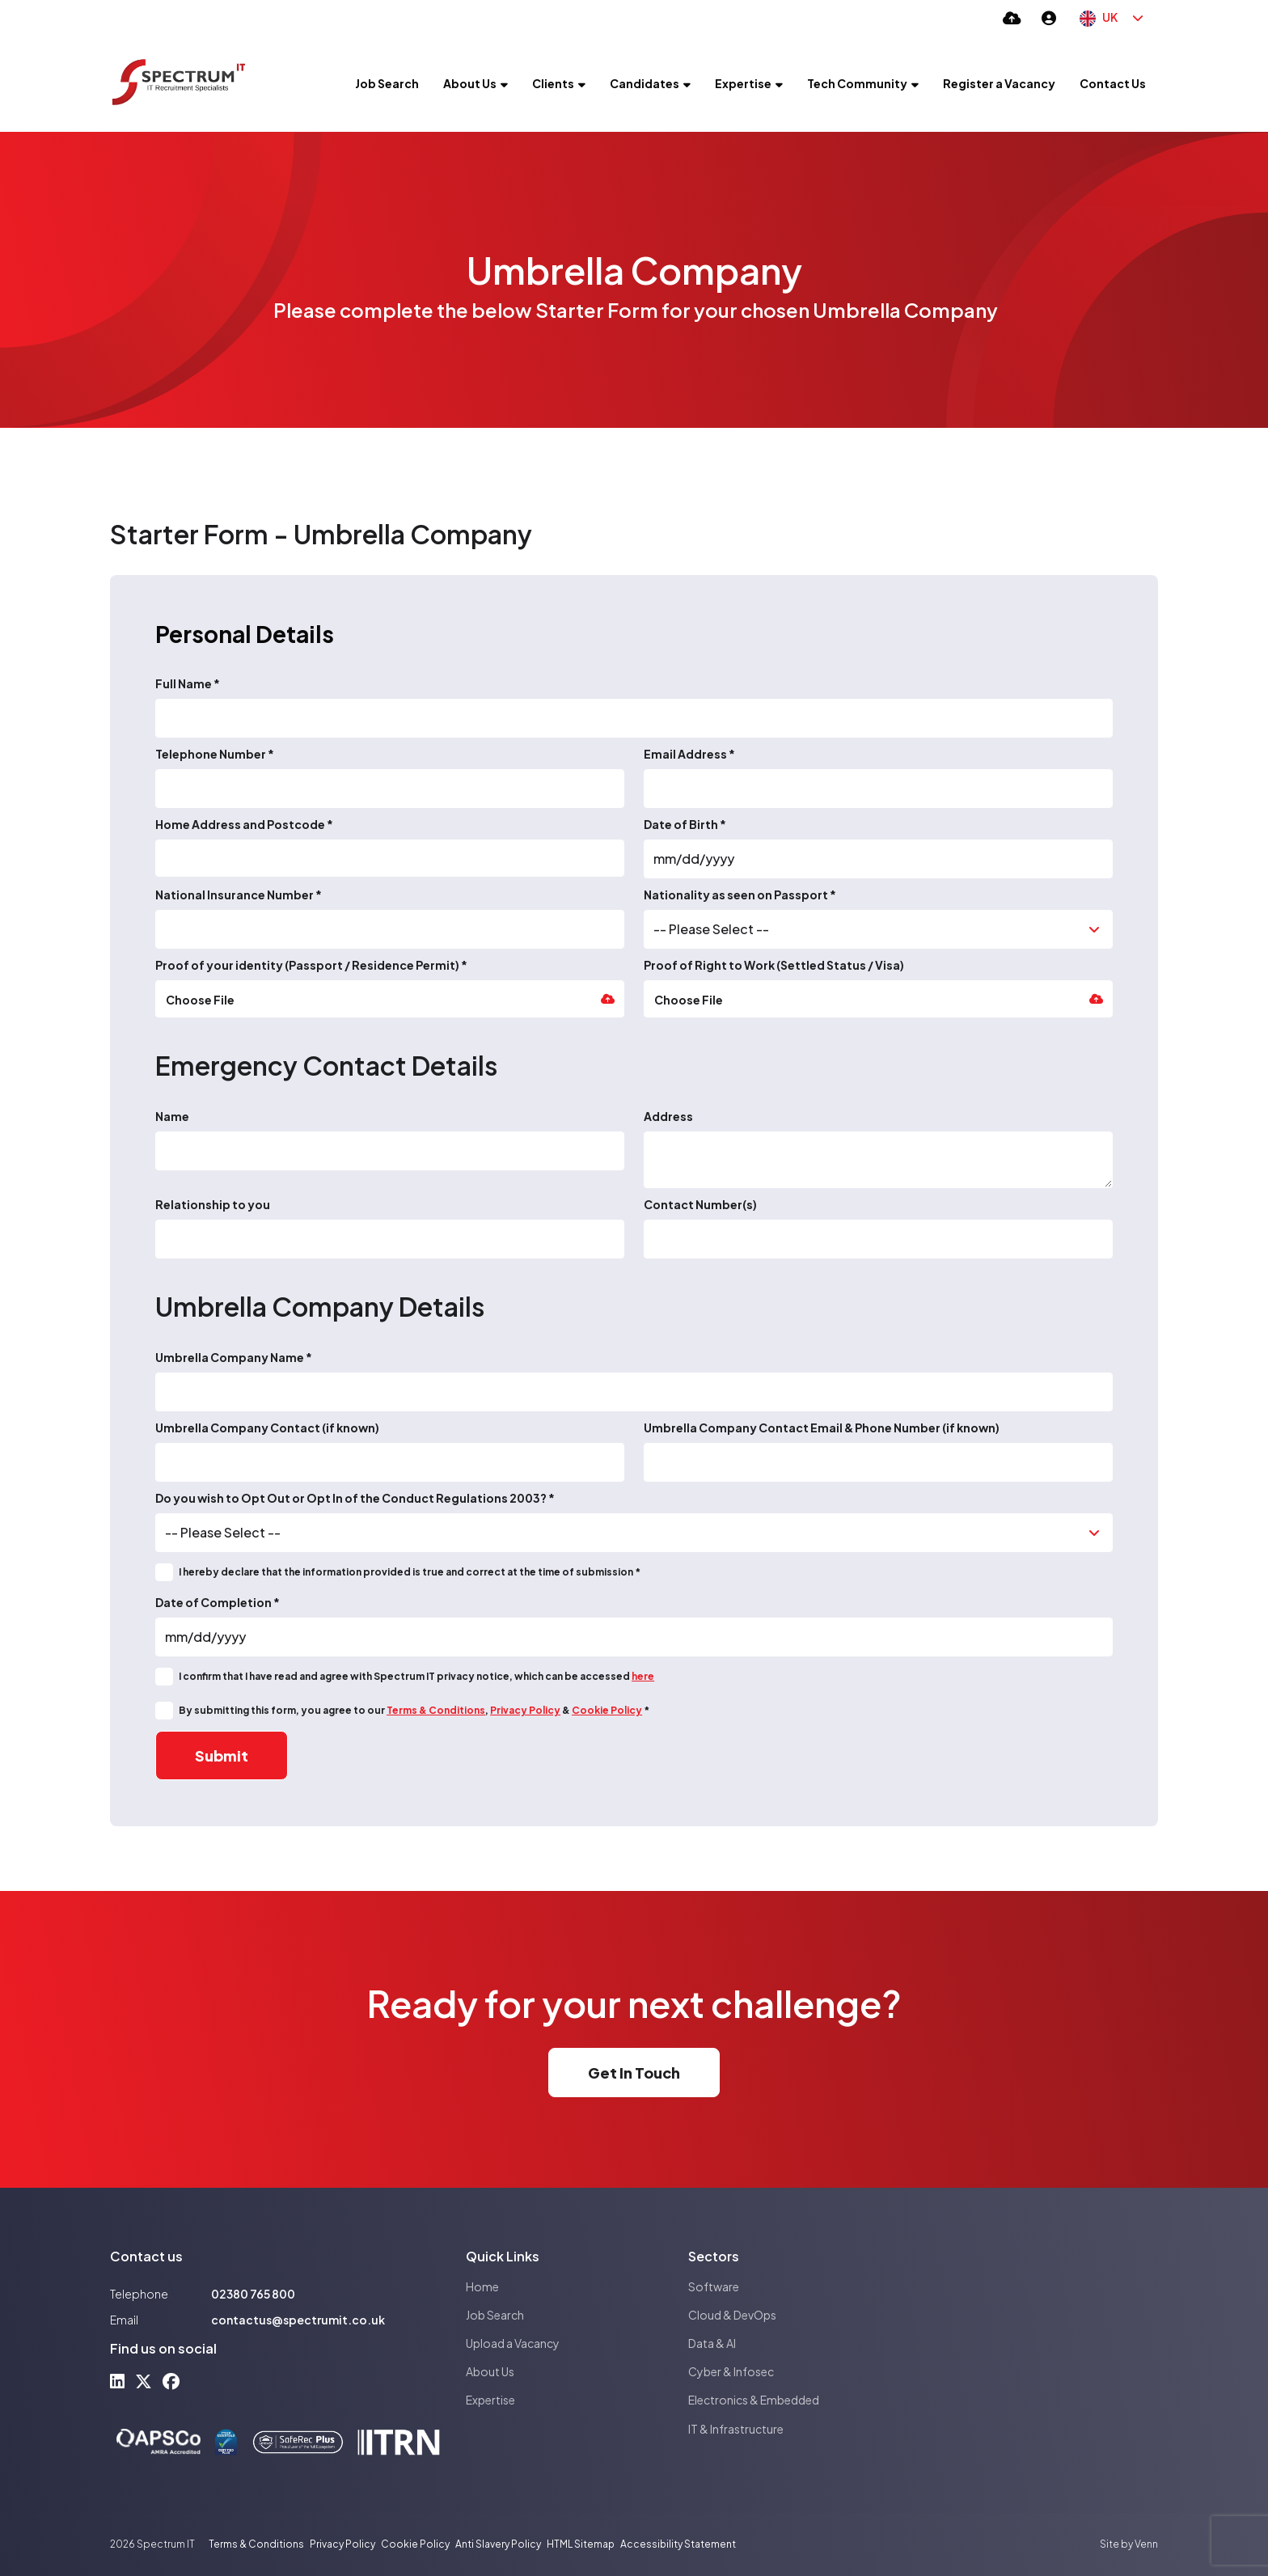 The height and width of the screenshot is (2576, 1268). I want to click on Full Name *, so click(187, 683).